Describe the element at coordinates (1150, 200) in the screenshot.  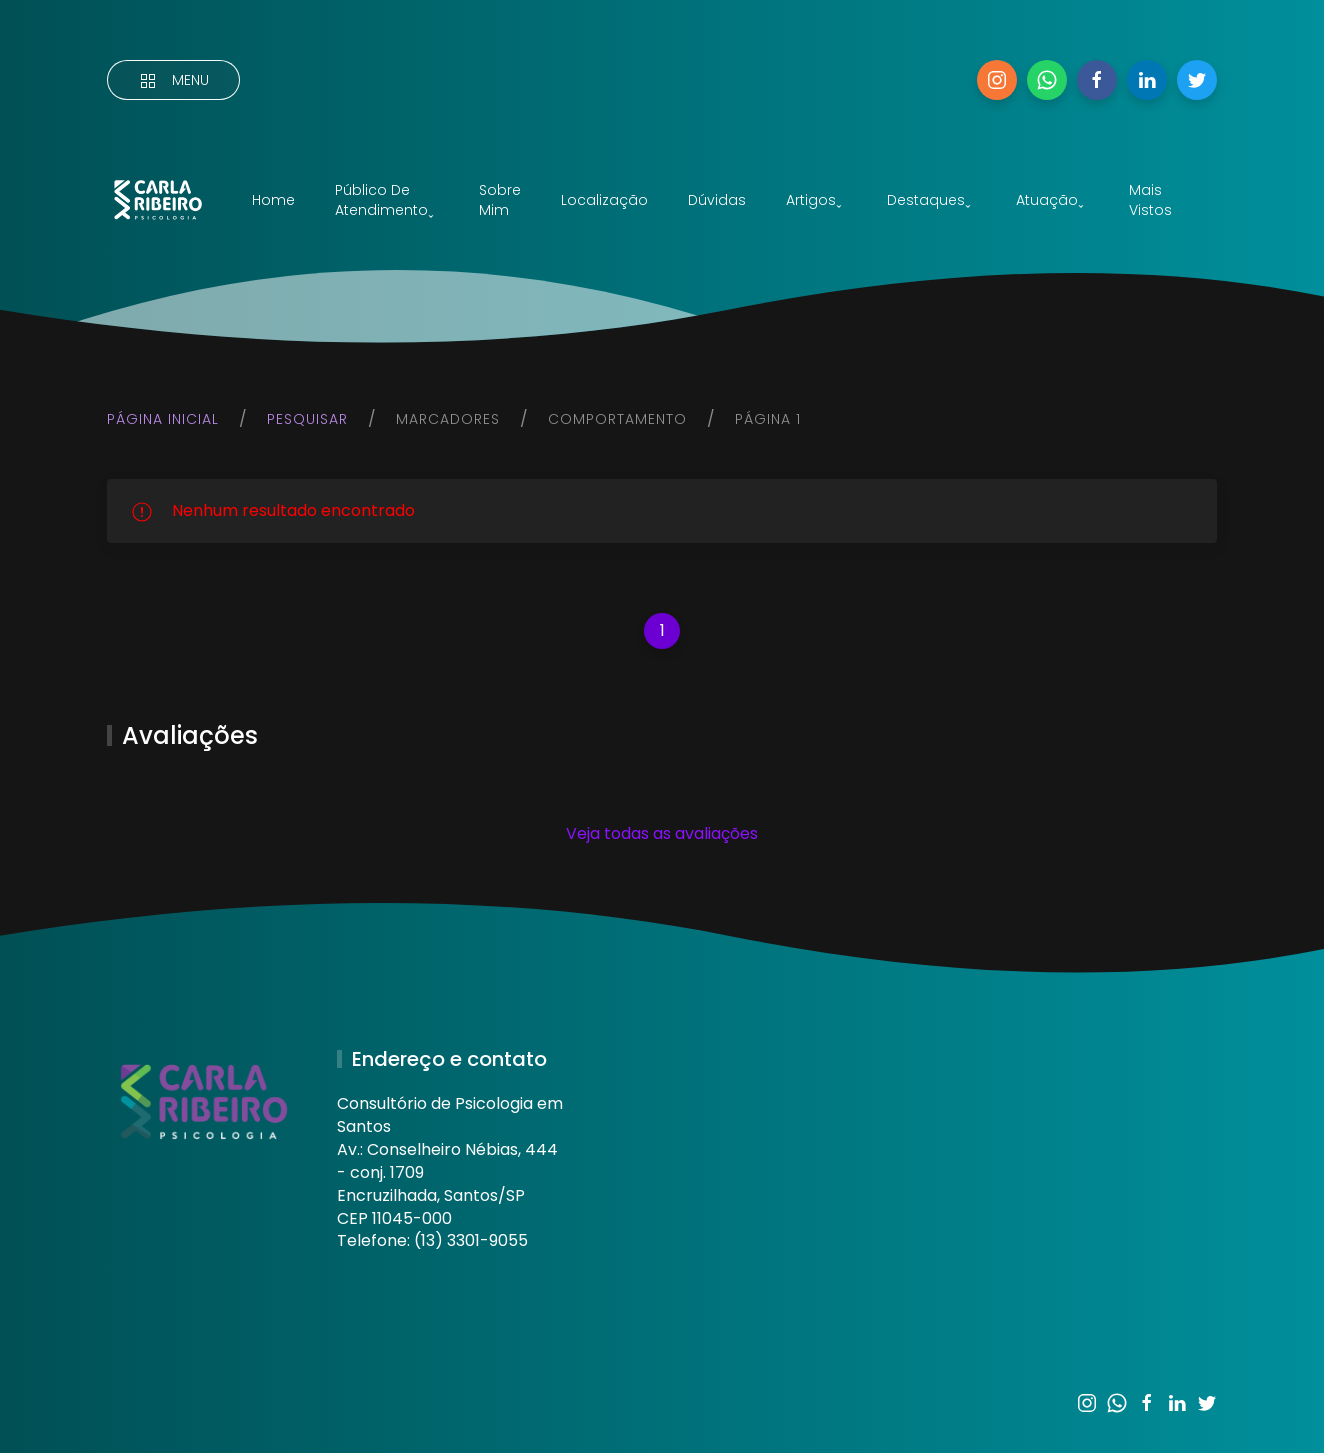
I see `Mais vistos` at that location.